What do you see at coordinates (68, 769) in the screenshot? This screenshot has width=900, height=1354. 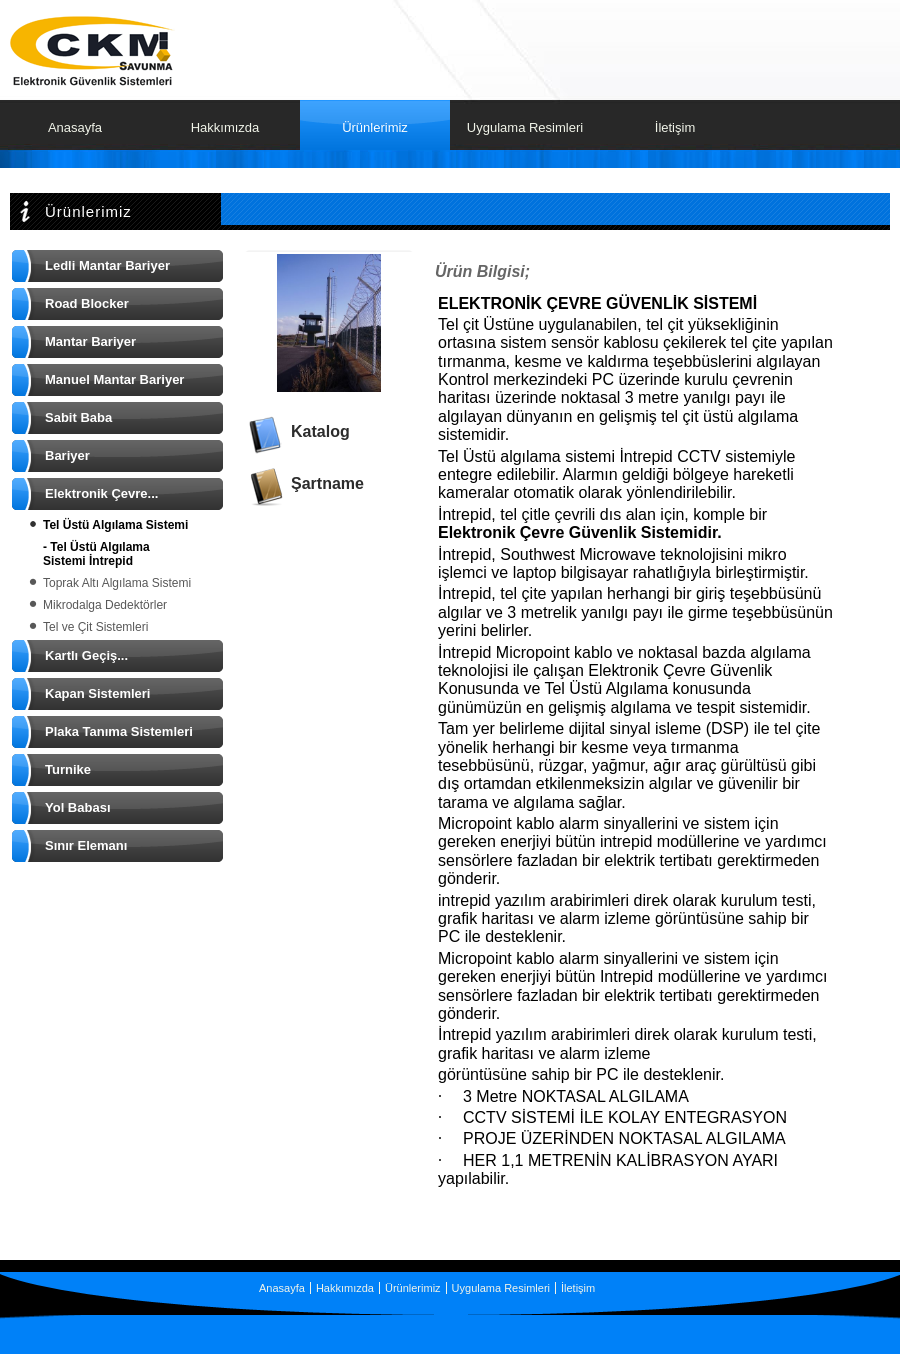 I see `Turnike` at bounding box center [68, 769].